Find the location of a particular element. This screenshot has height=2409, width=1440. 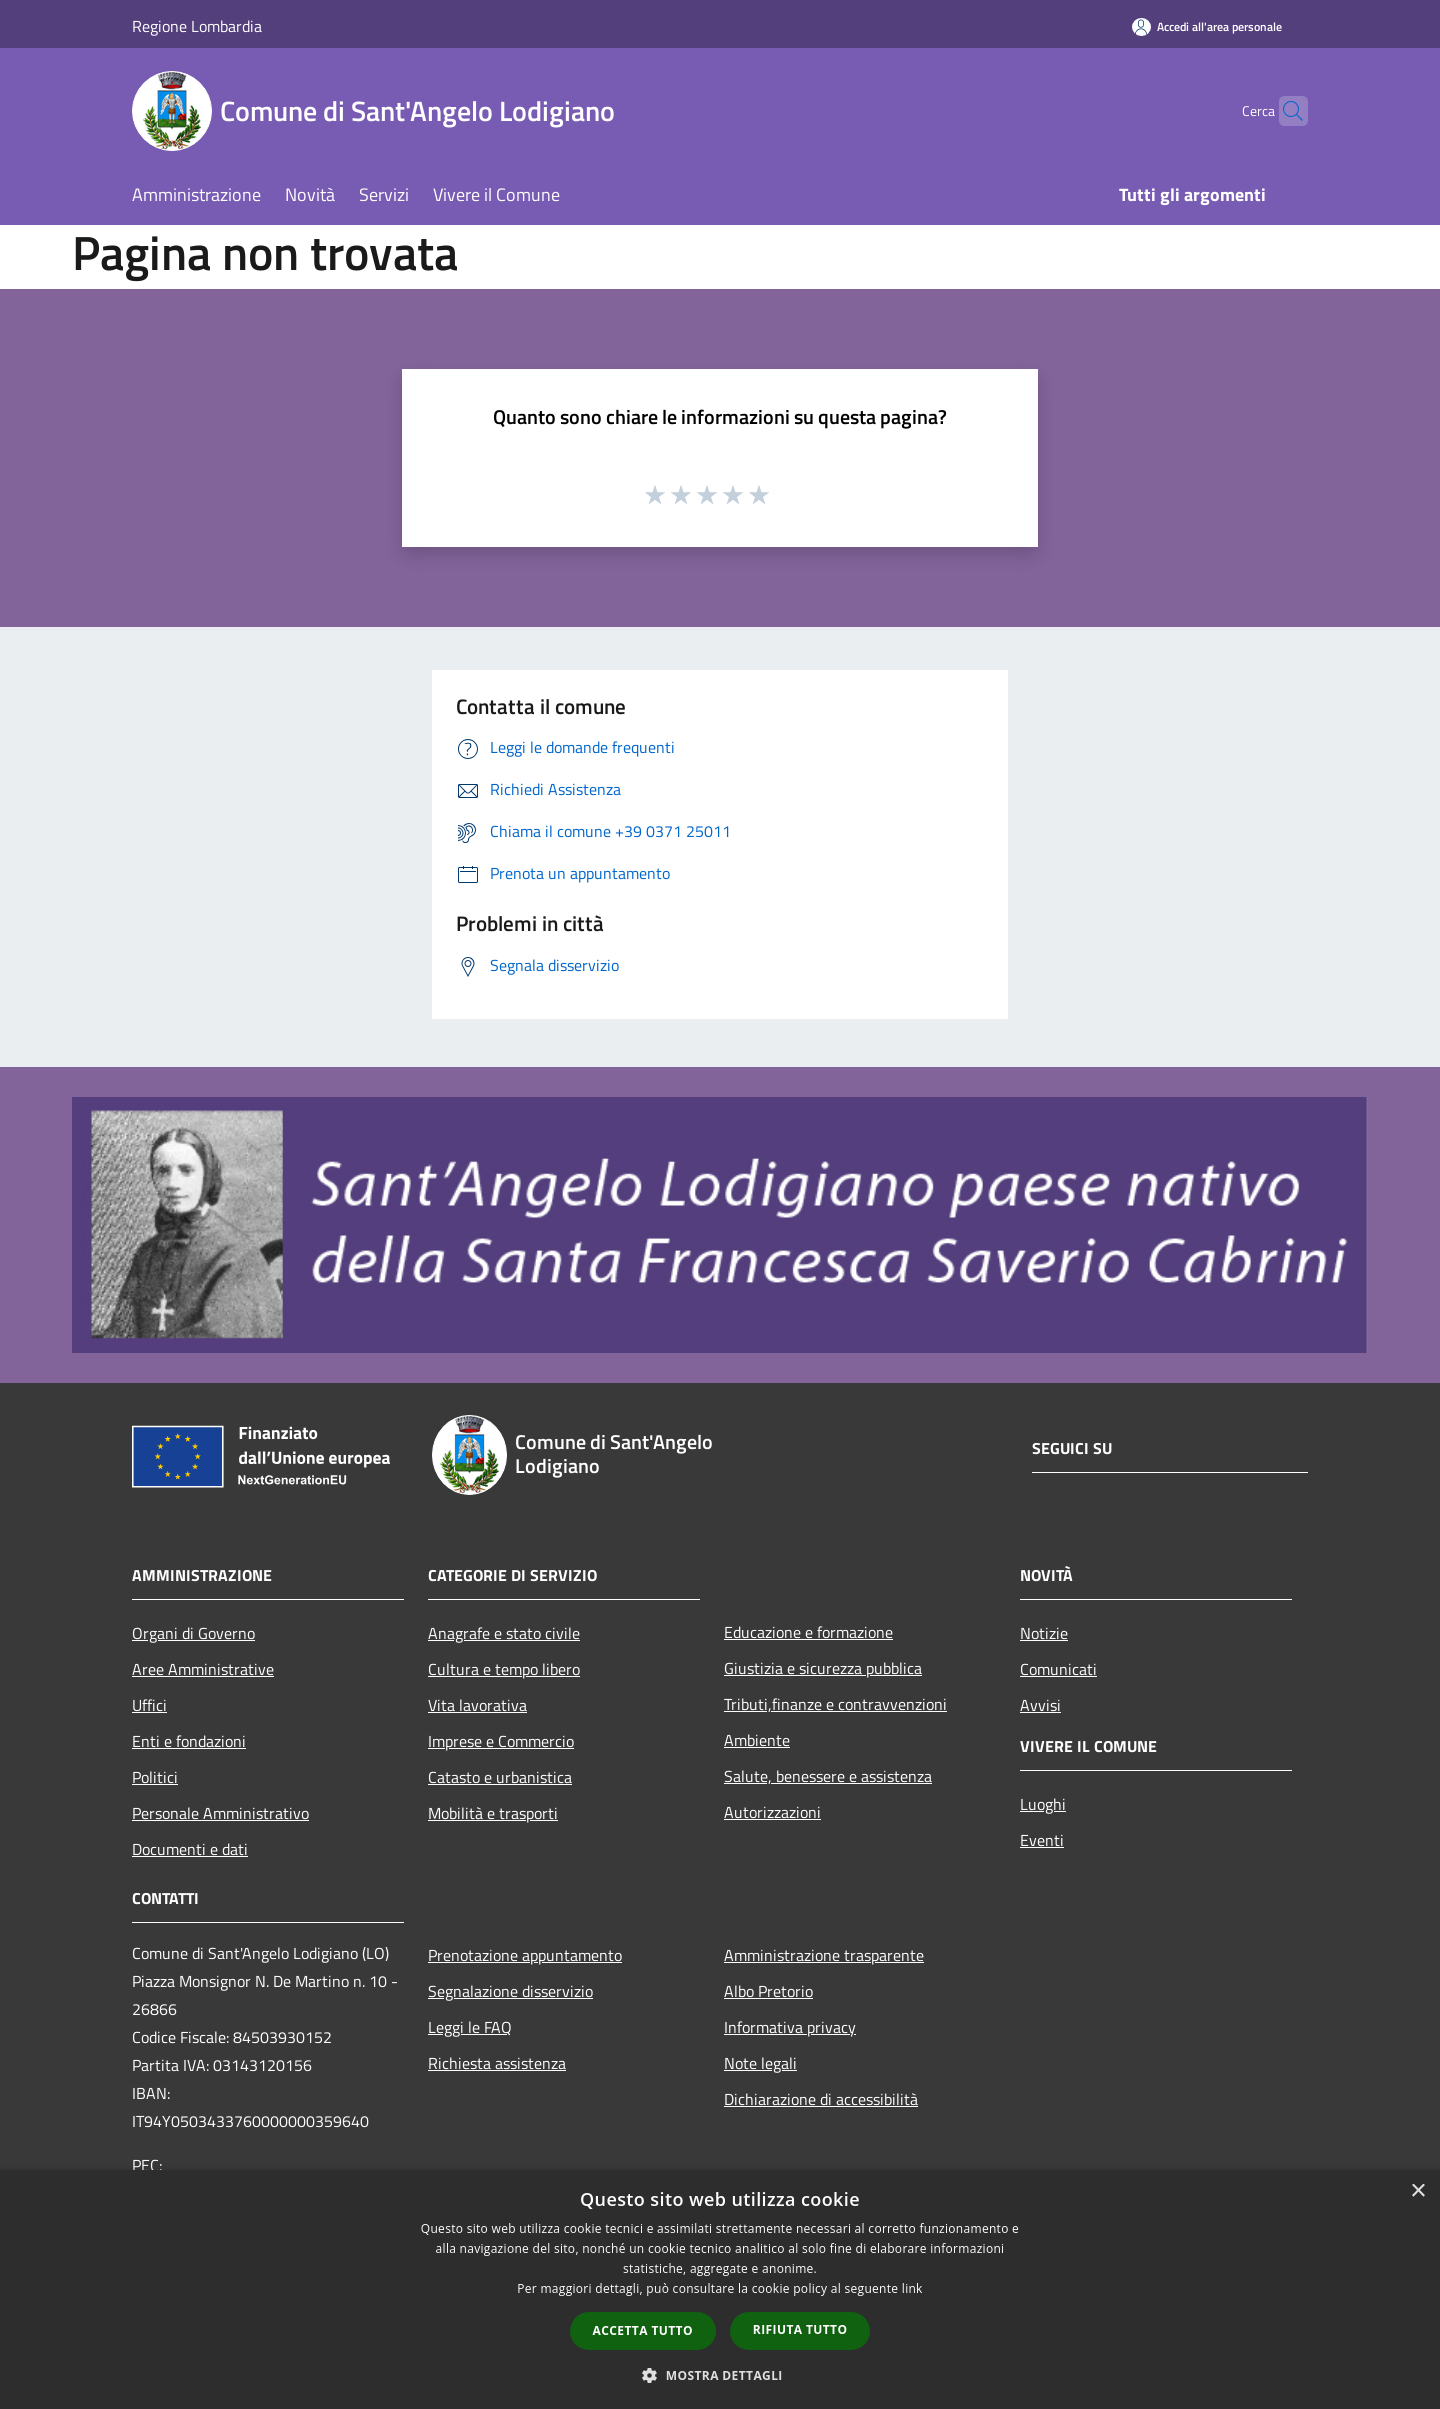

Regione Lombardia is located at coordinates (197, 26).